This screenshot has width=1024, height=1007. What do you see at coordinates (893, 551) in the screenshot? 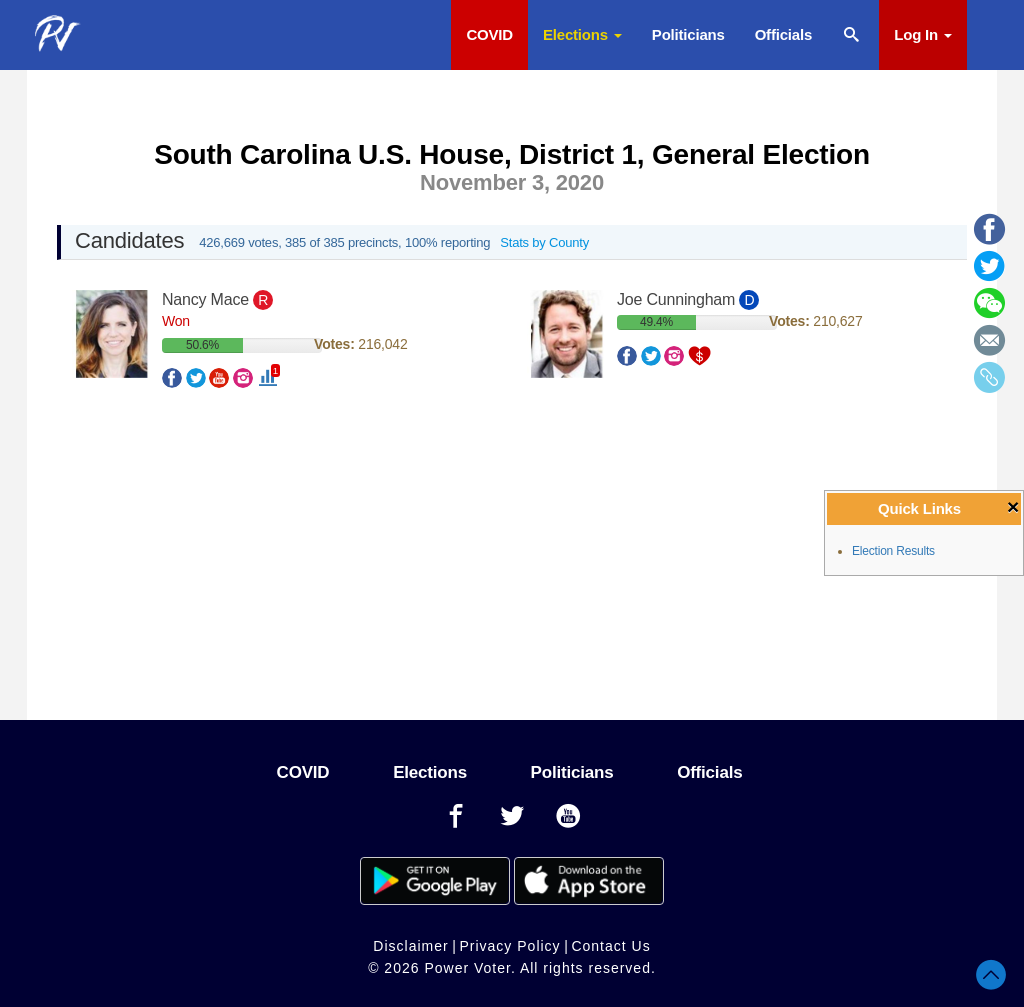
I see `Election Results` at bounding box center [893, 551].